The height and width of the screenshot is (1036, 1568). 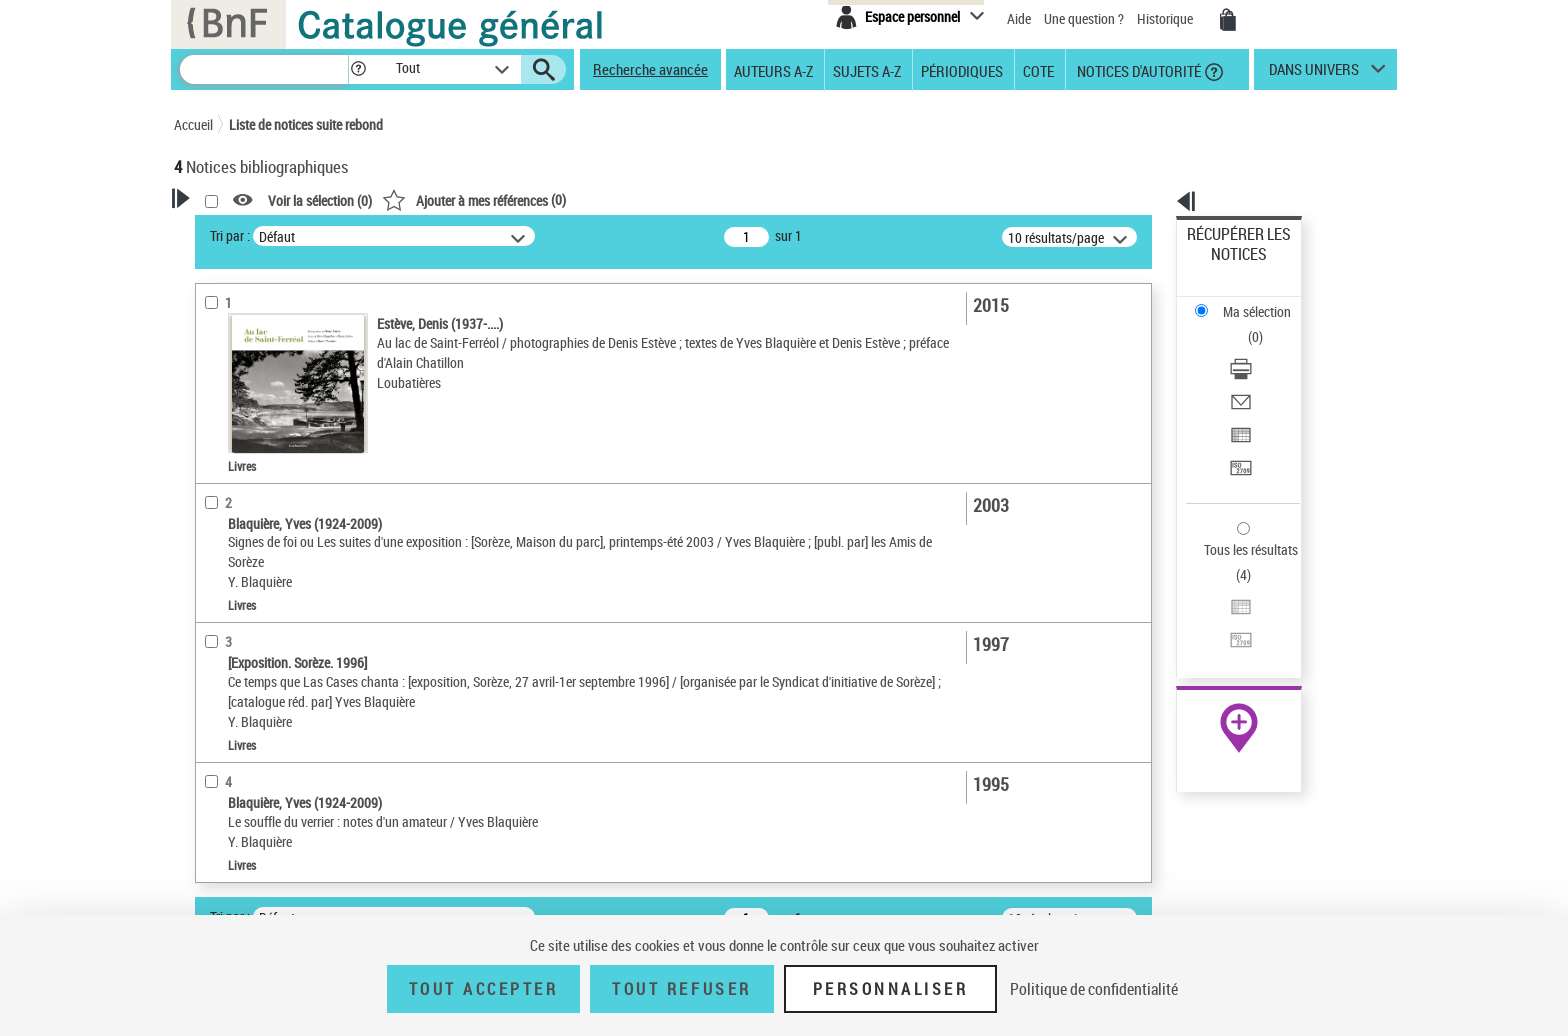 What do you see at coordinates (1245, 324) in the screenshot?
I see `Envoyer par courriel` at bounding box center [1245, 324].